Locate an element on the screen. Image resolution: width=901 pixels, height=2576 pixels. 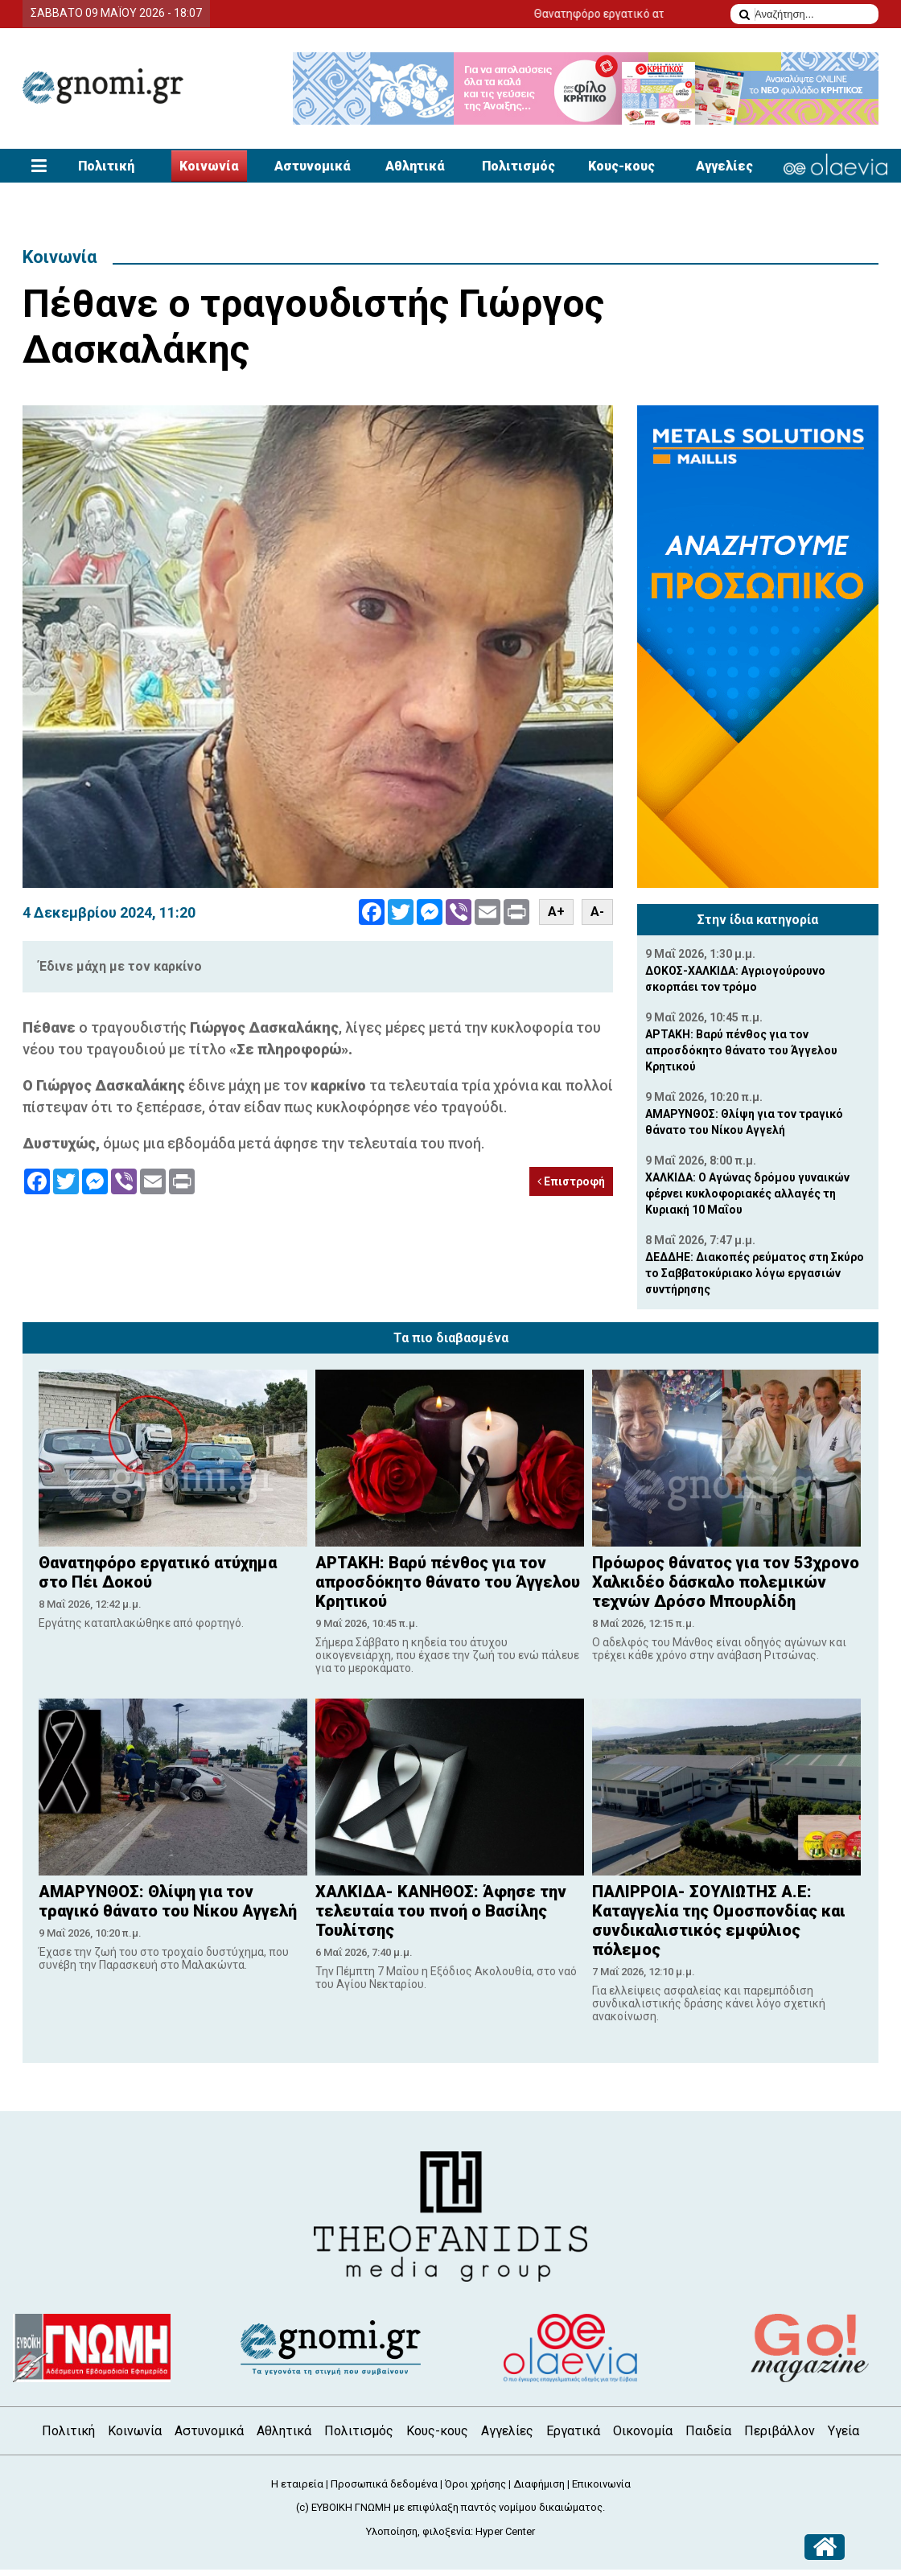
Η εταιρεία is located at coordinates (297, 2484).